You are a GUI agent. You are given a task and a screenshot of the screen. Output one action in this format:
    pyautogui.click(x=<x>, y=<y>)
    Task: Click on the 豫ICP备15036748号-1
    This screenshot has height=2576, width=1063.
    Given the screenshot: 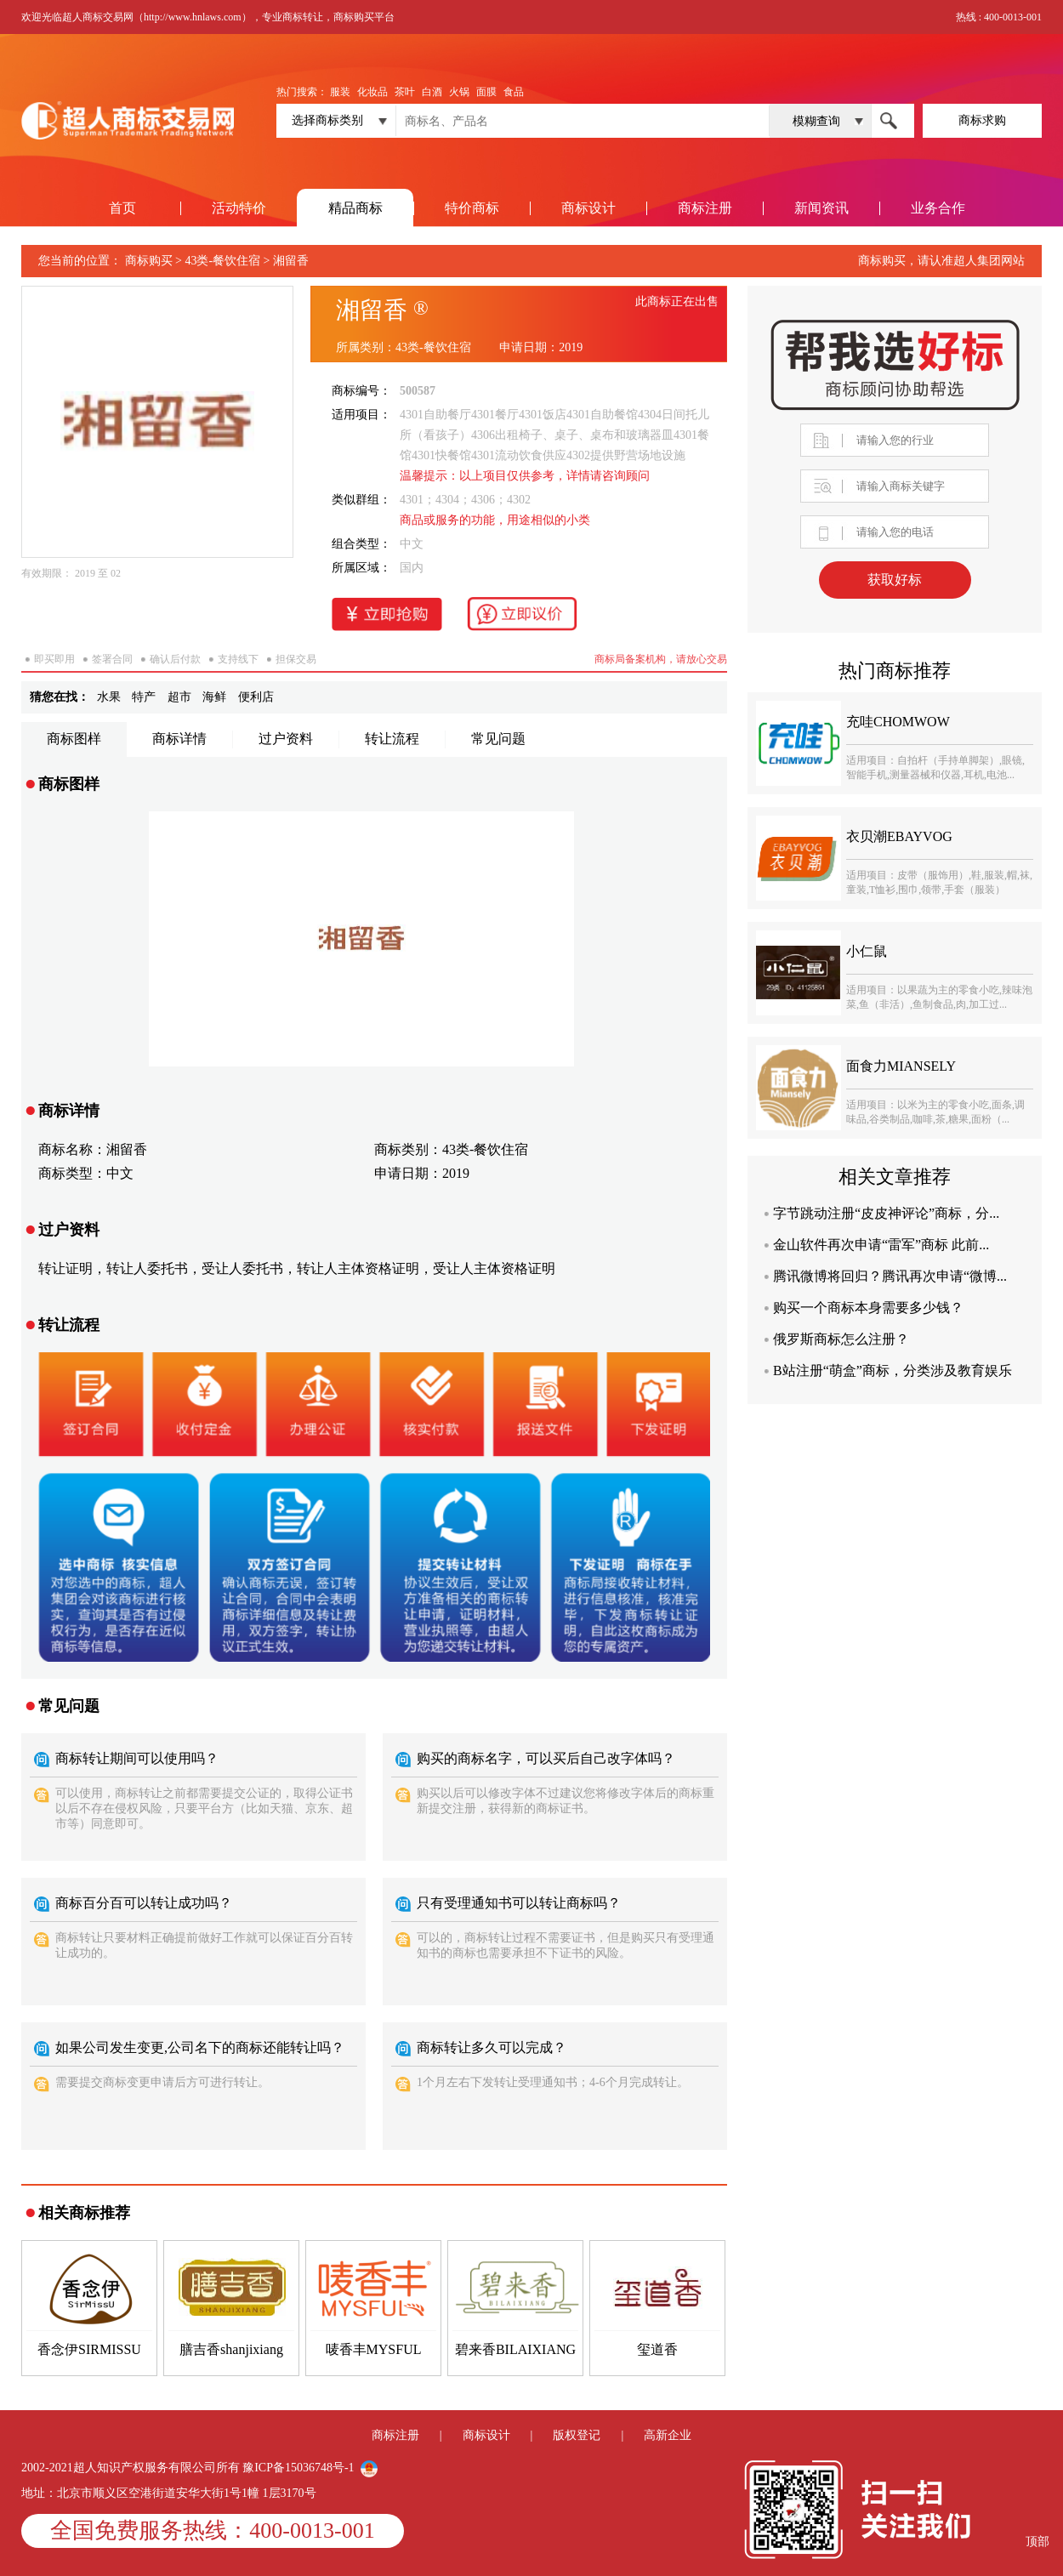 What is the action you would take?
    pyautogui.click(x=299, y=2467)
    